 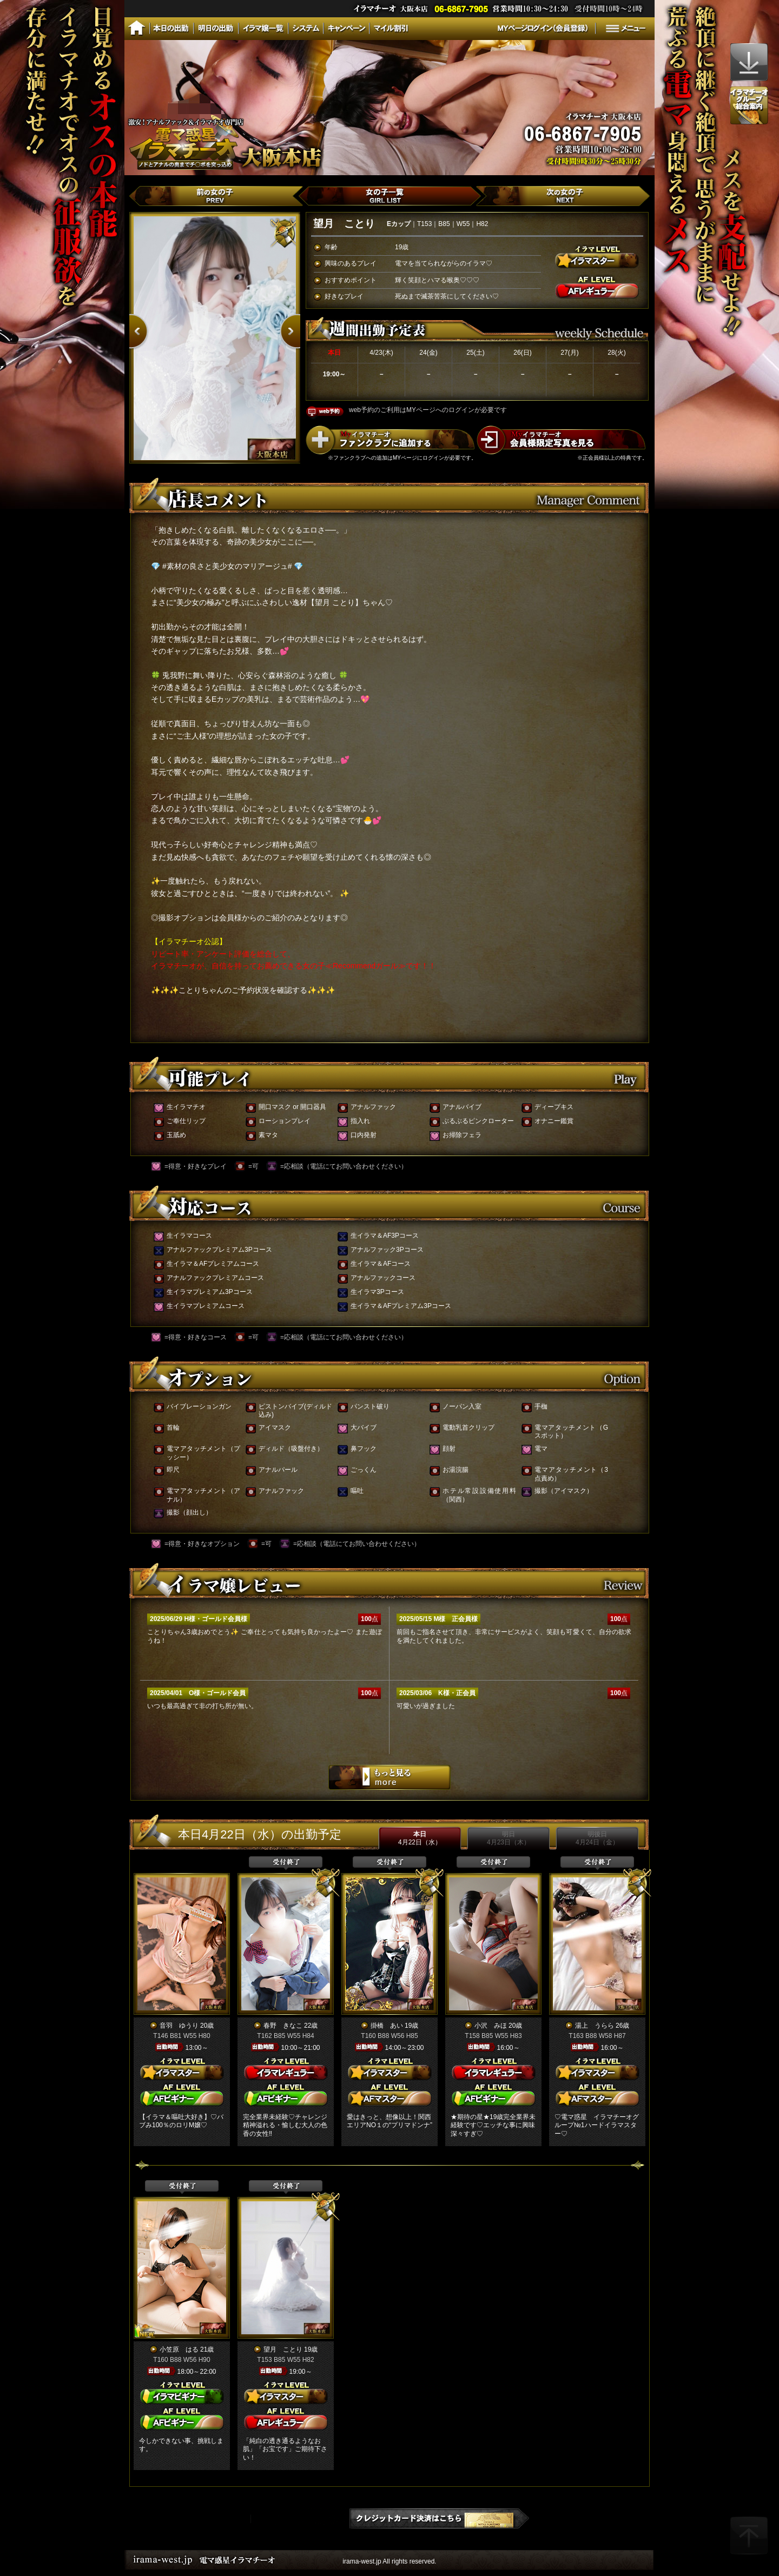 I want to click on 小笠原 はる, so click(x=179, y=2349).